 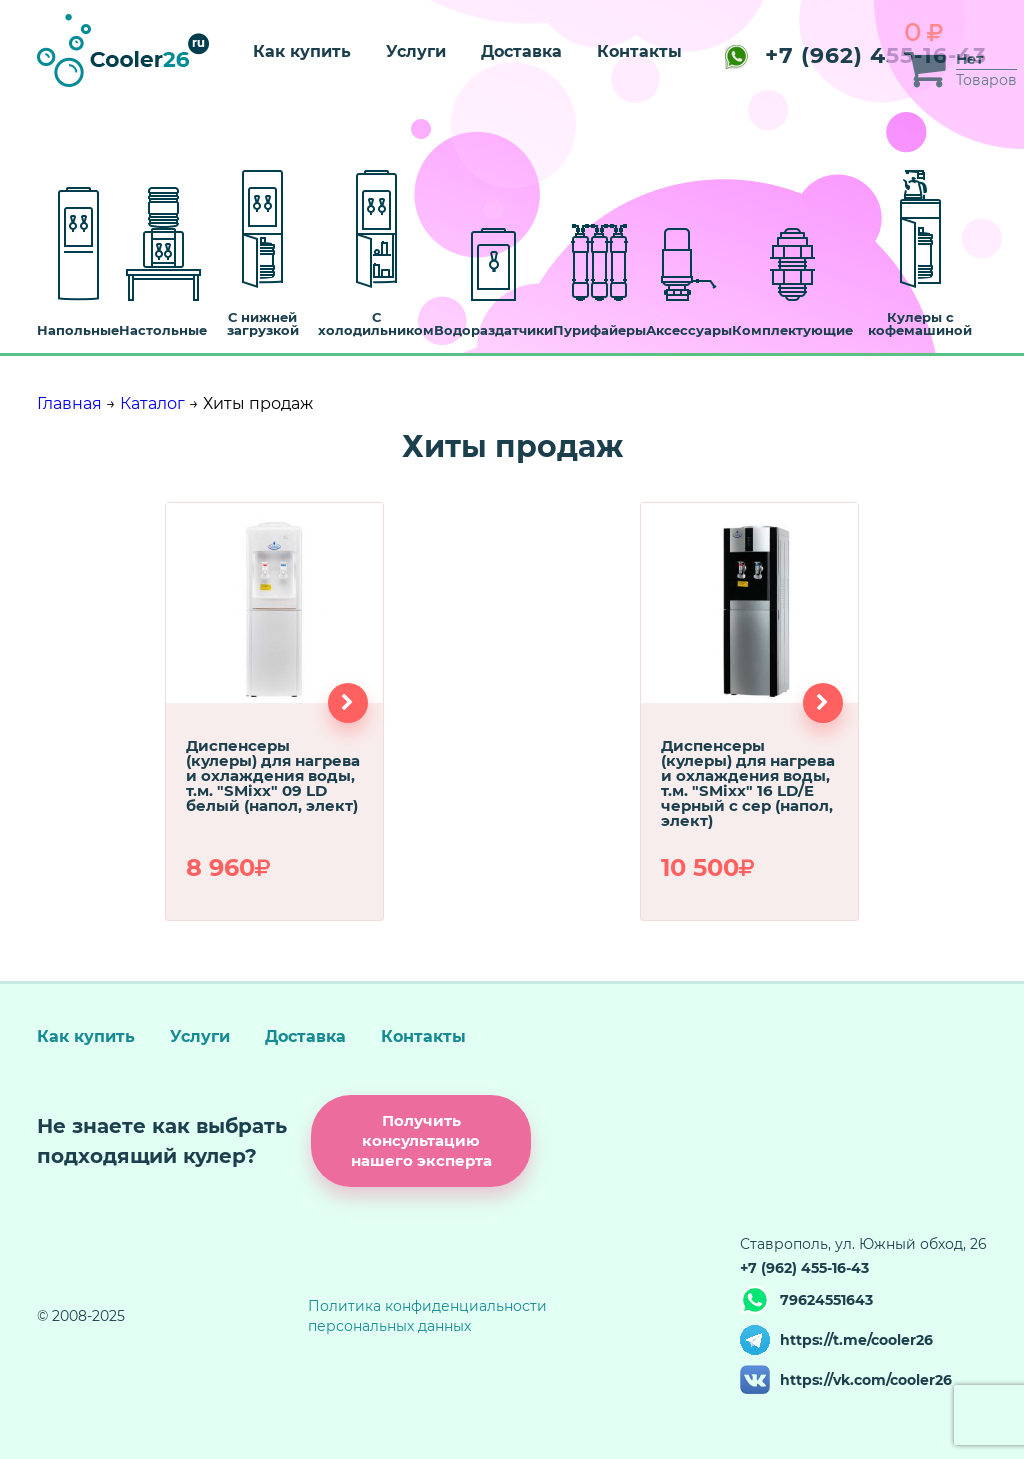 What do you see at coordinates (856, 55) in the screenshot?
I see `+7 (962) 455-16-43` at bounding box center [856, 55].